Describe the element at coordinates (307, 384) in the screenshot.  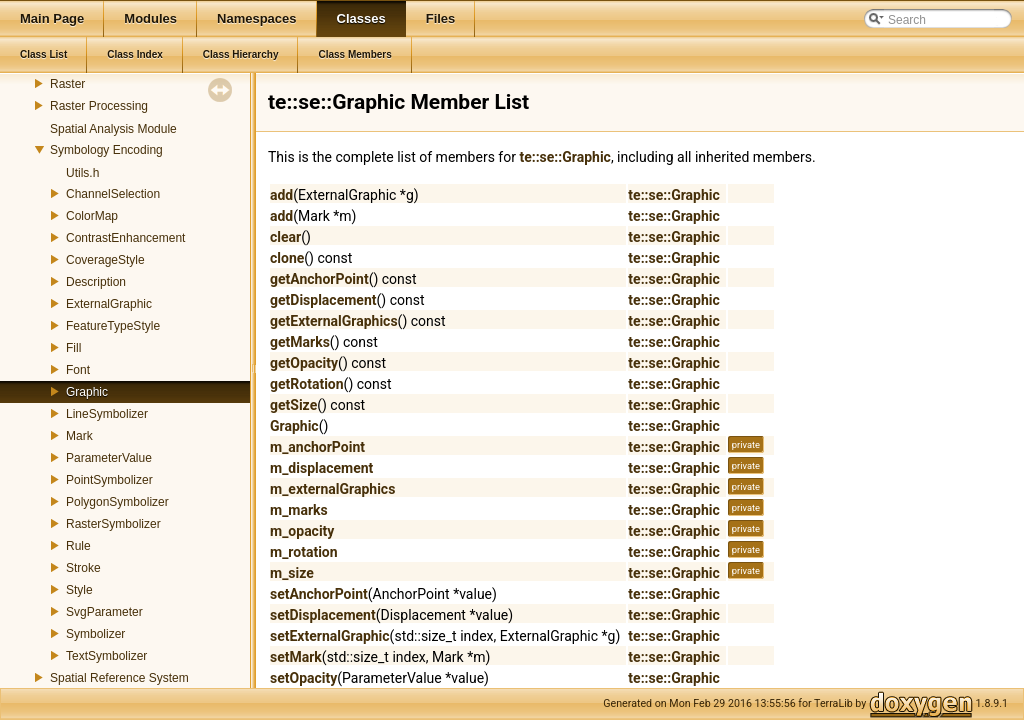
I see `getRotation` at that location.